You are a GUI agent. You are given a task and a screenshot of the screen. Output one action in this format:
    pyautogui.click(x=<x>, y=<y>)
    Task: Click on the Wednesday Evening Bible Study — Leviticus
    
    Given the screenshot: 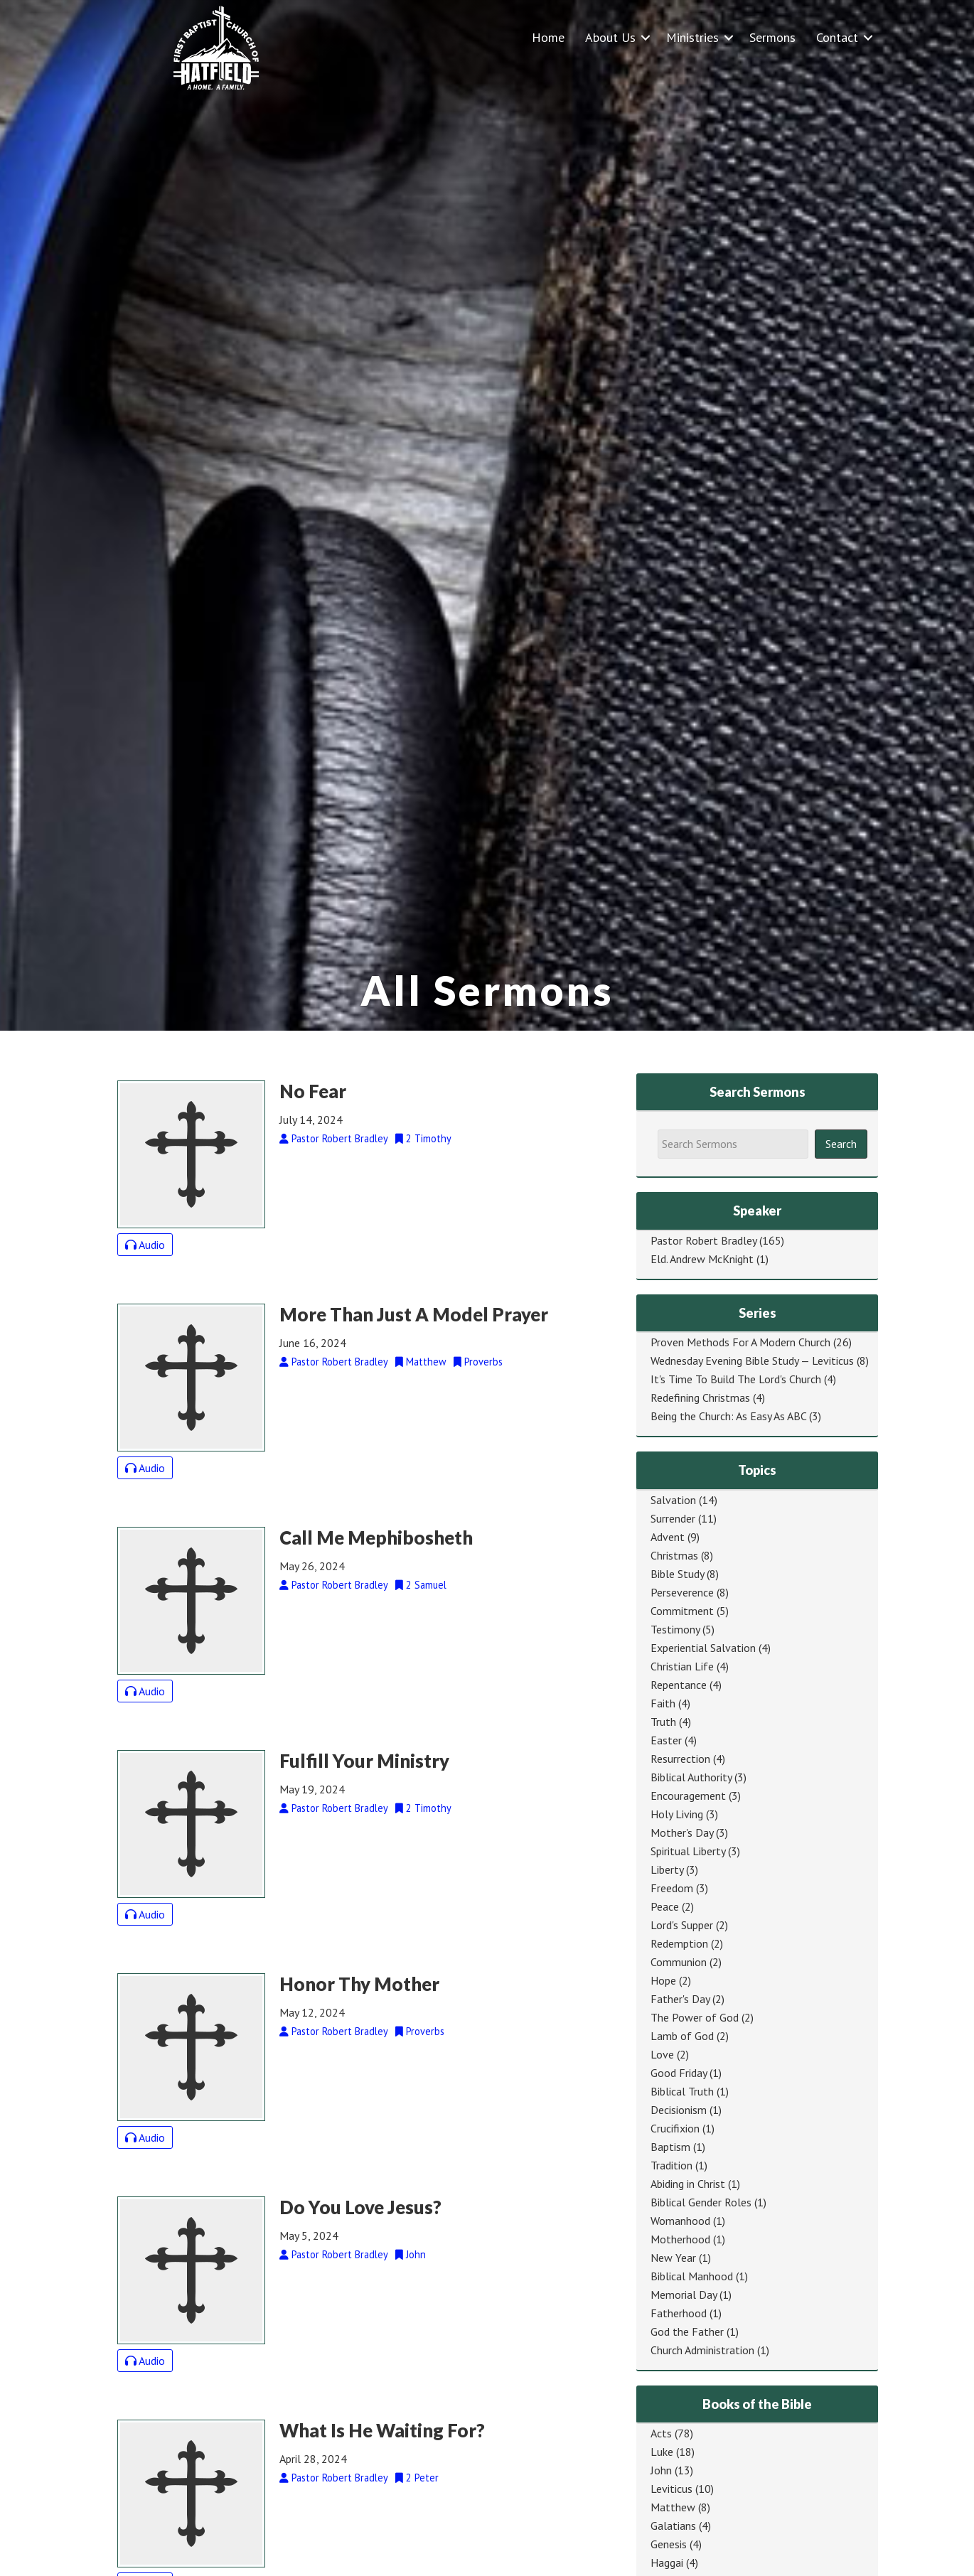 What is the action you would take?
    pyautogui.click(x=752, y=1360)
    